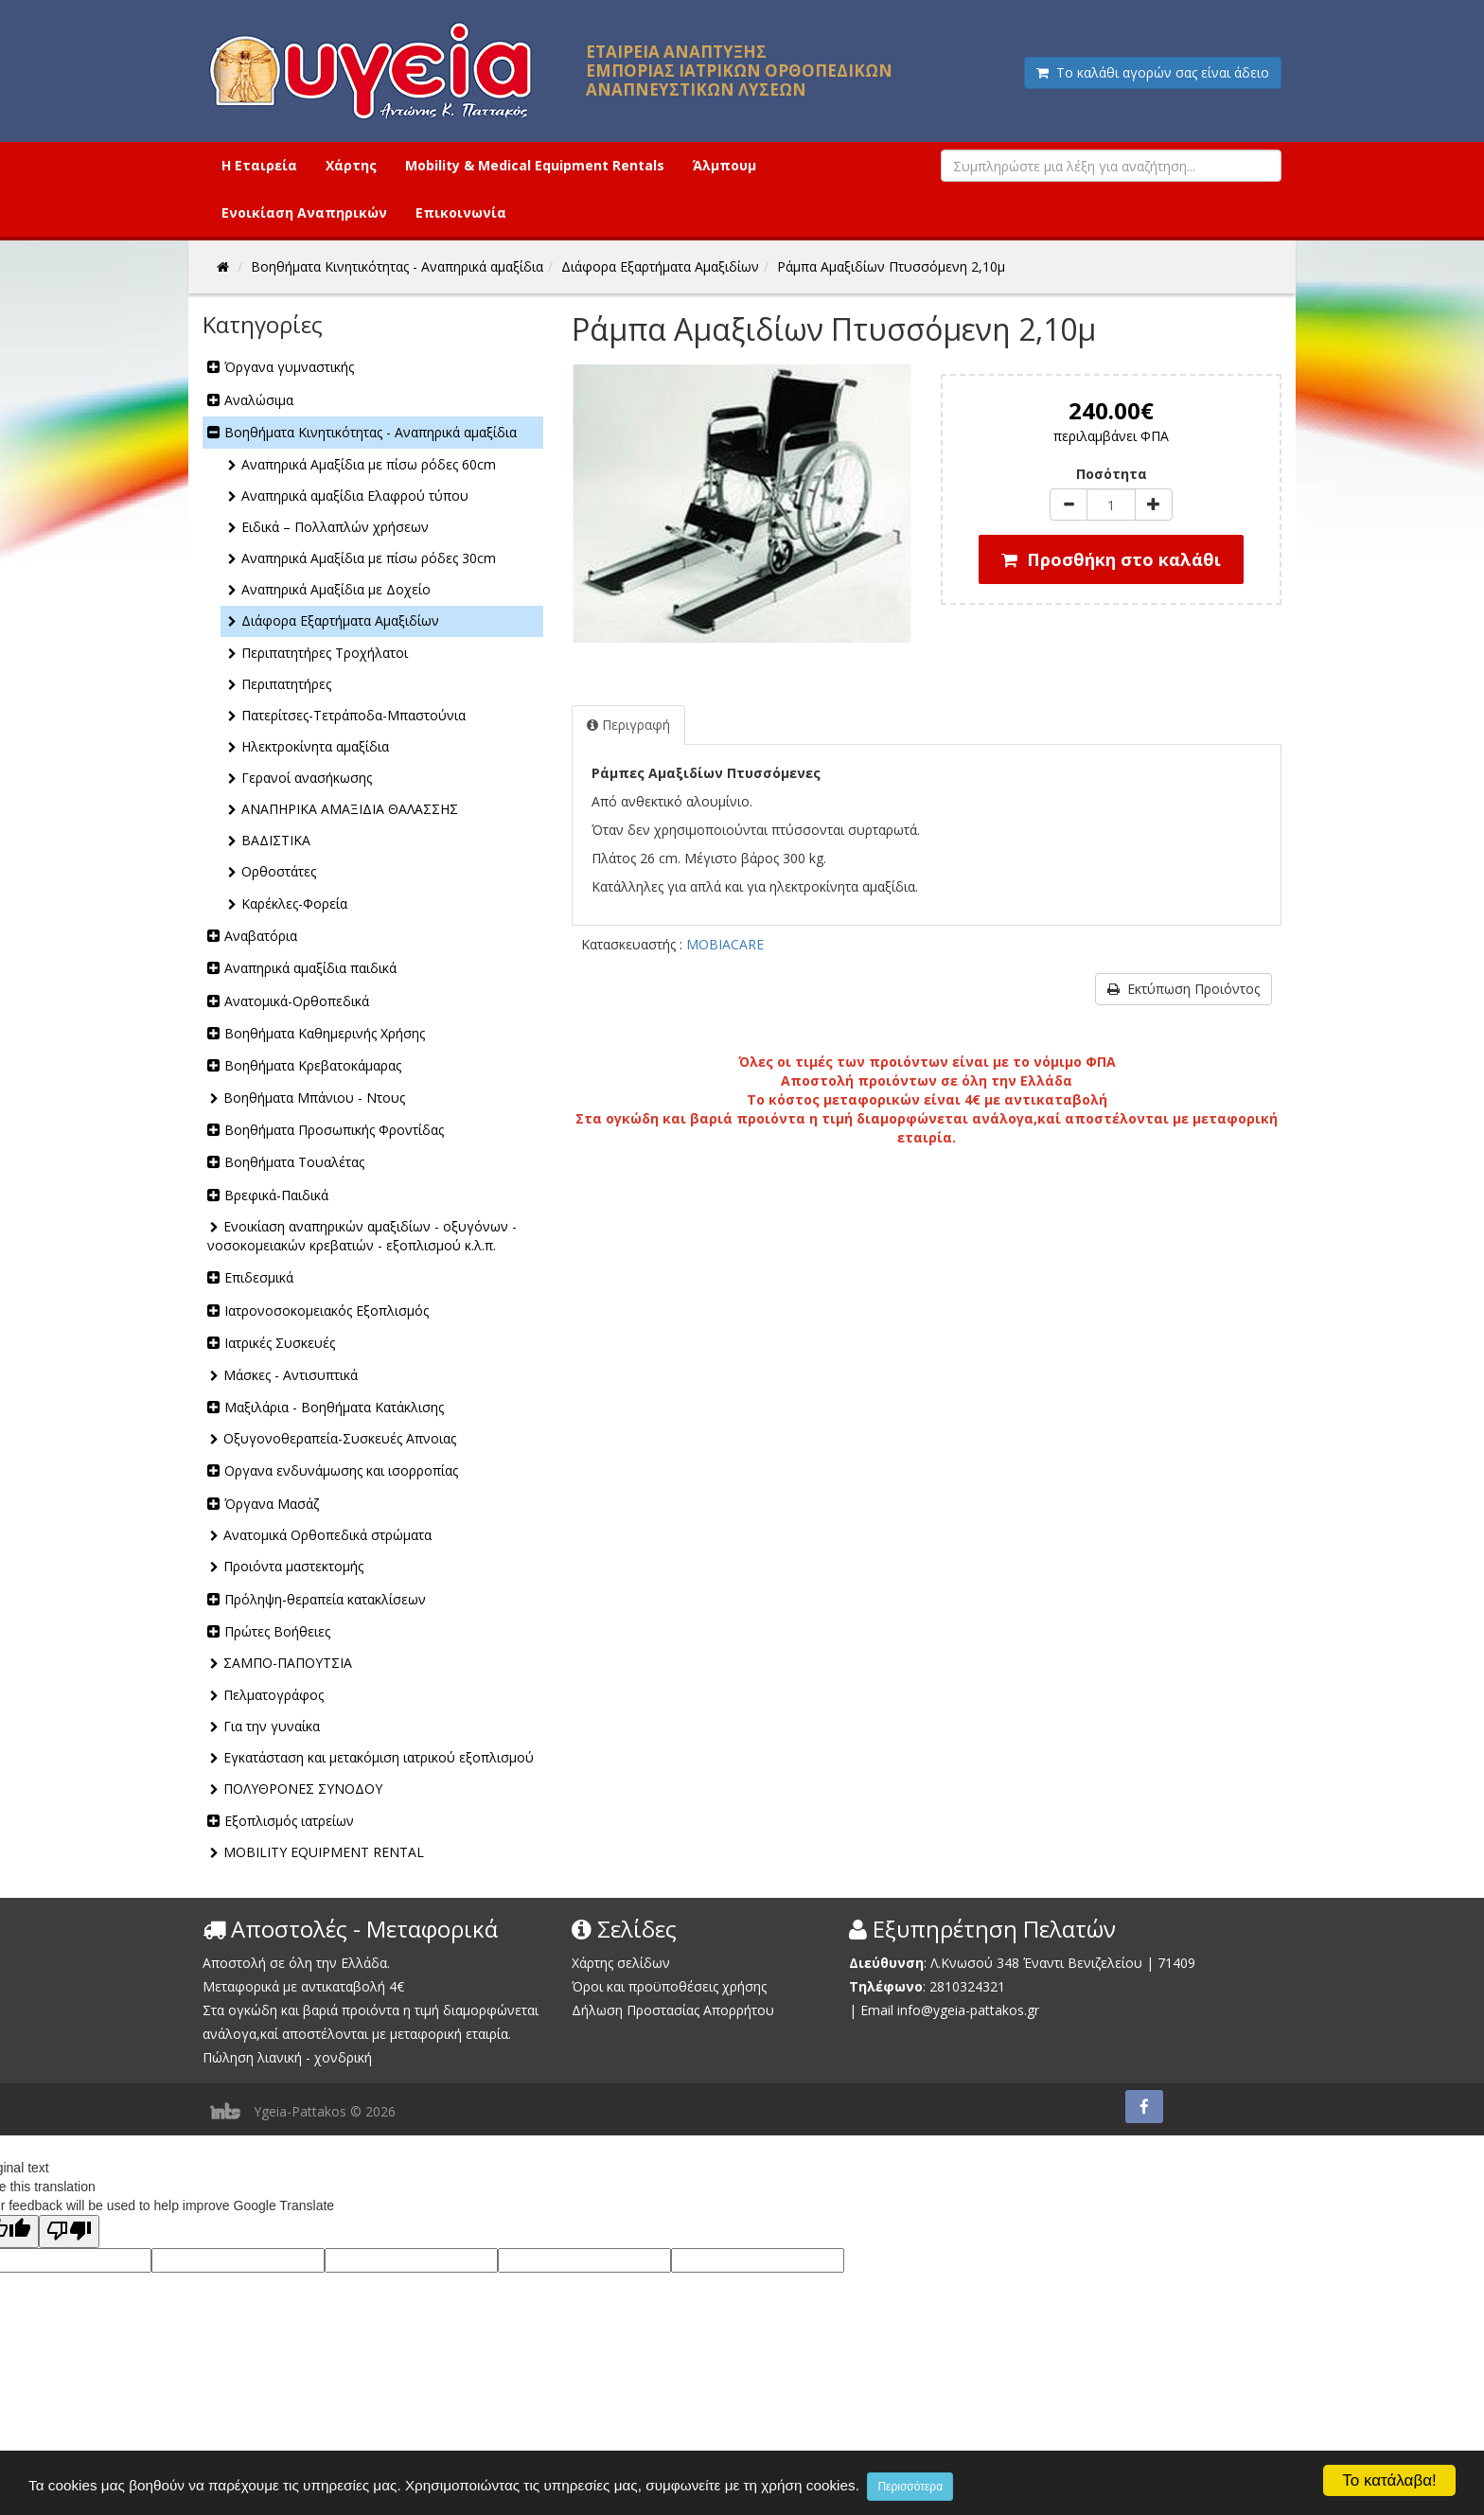  I want to click on Δήλωση Προστασίας Απορρήτου, so click(673, 2010).